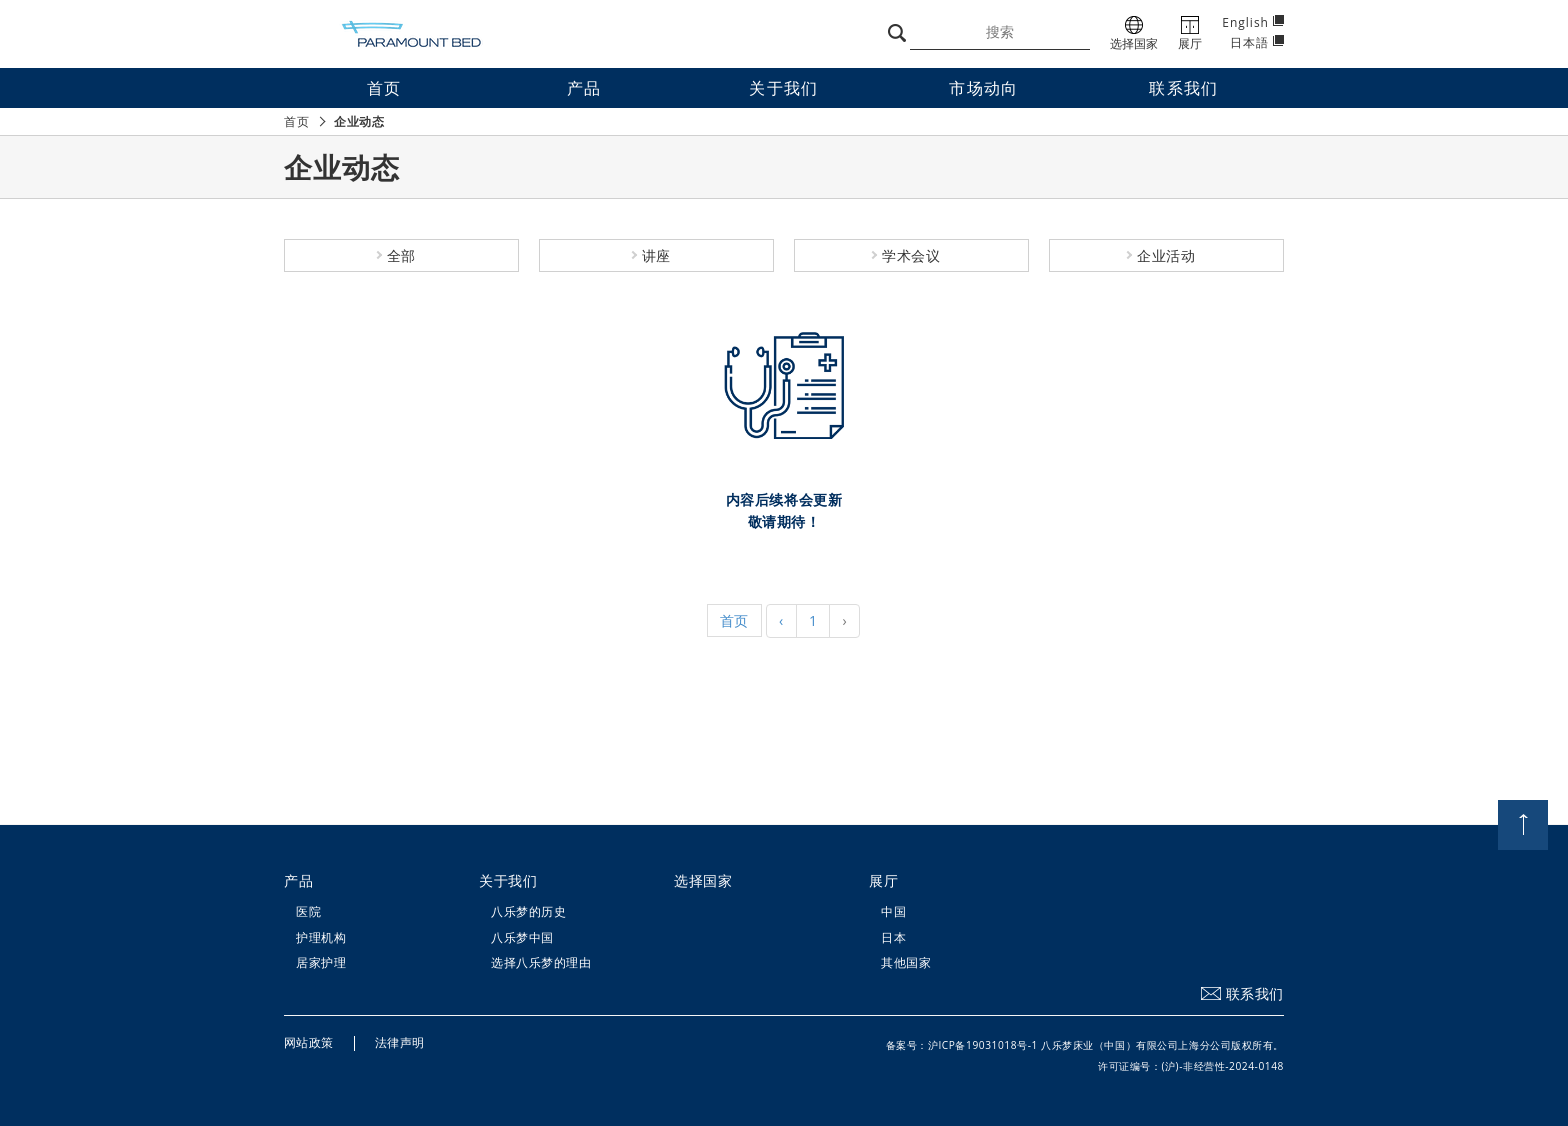 The height and width of the screenshot is (1126, 1568). Describe the element at coordinates (983, 1045) in the screenshot. I see `沪ICP备19031018号-1` at that location.